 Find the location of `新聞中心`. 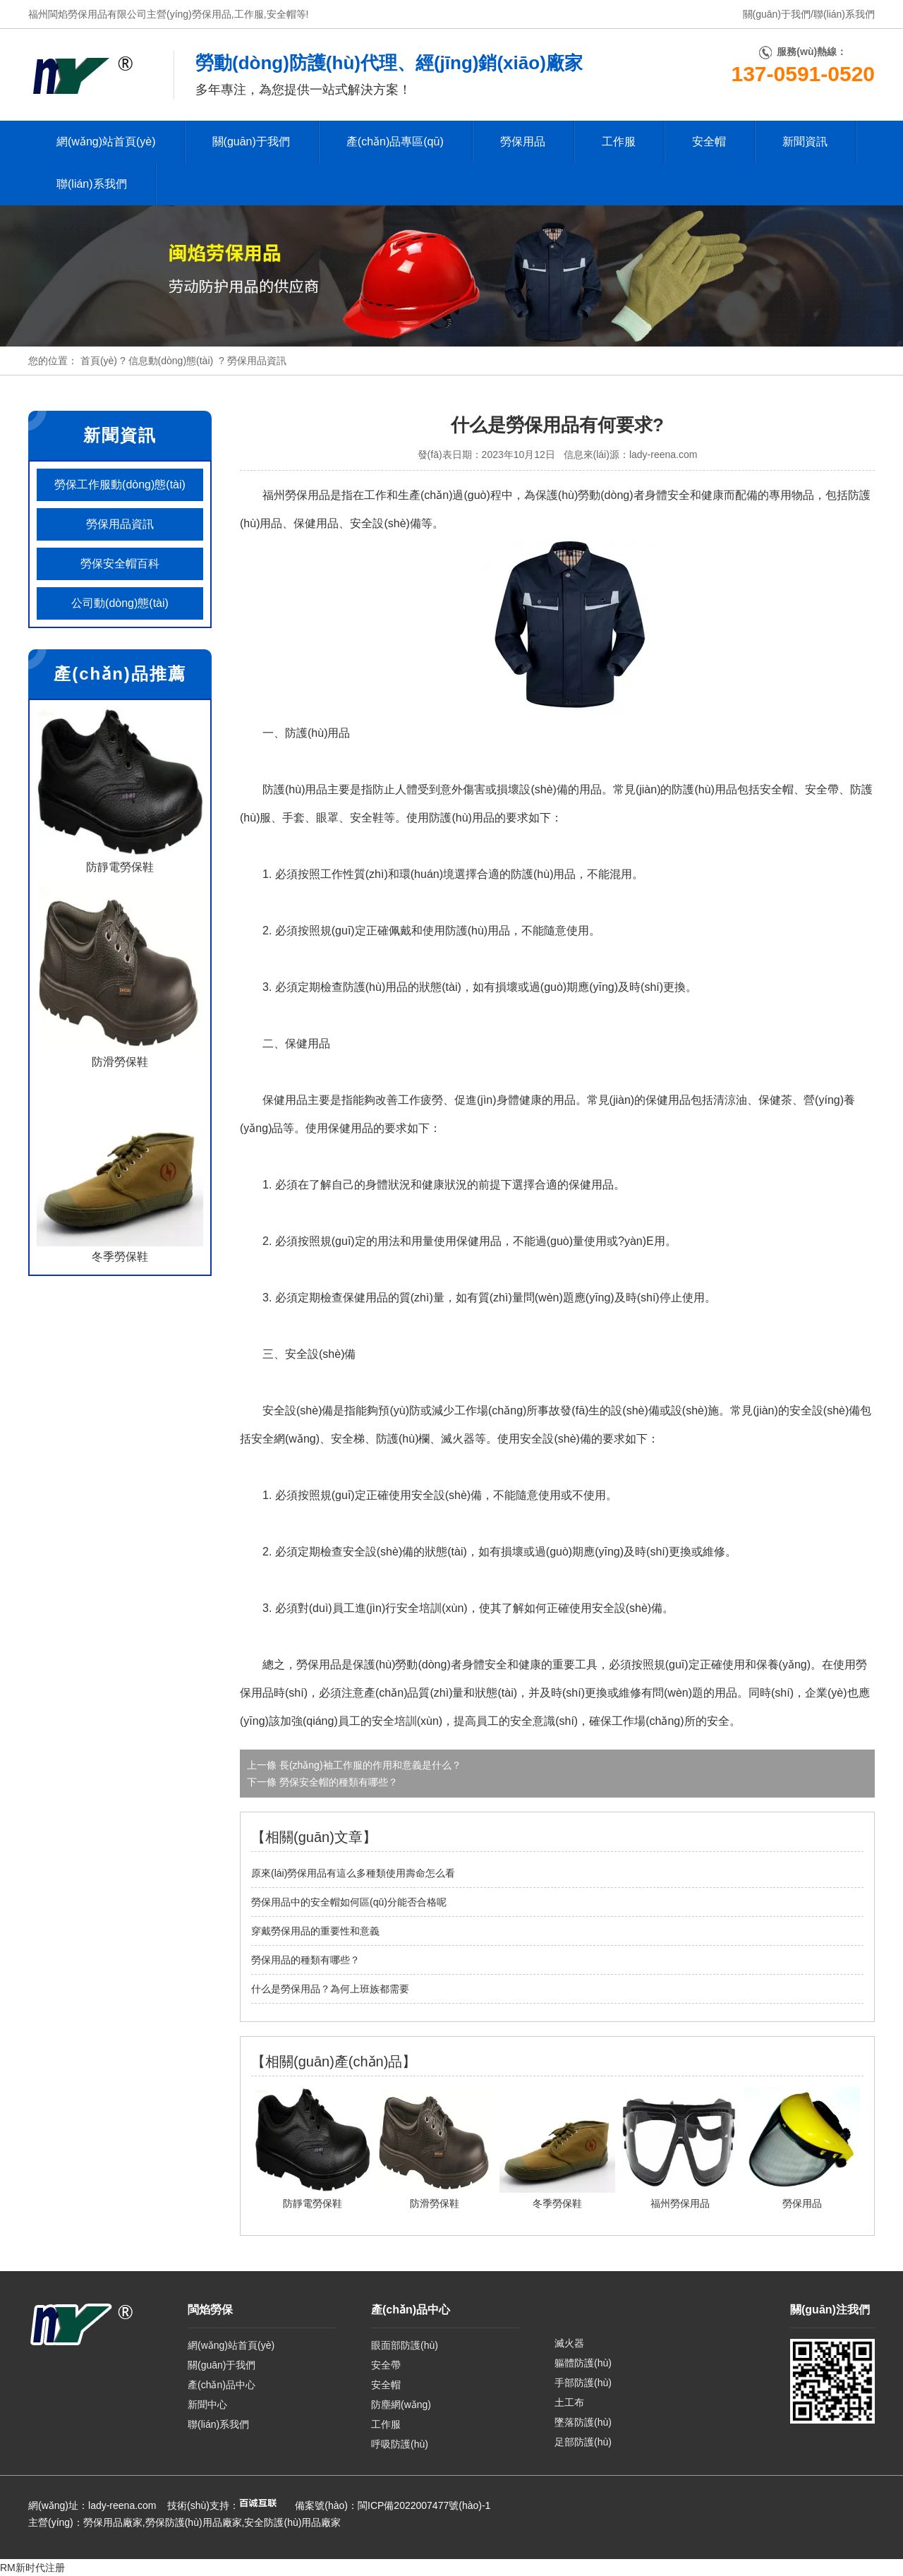

新聞中心 is located at coordinates (207, 2404).